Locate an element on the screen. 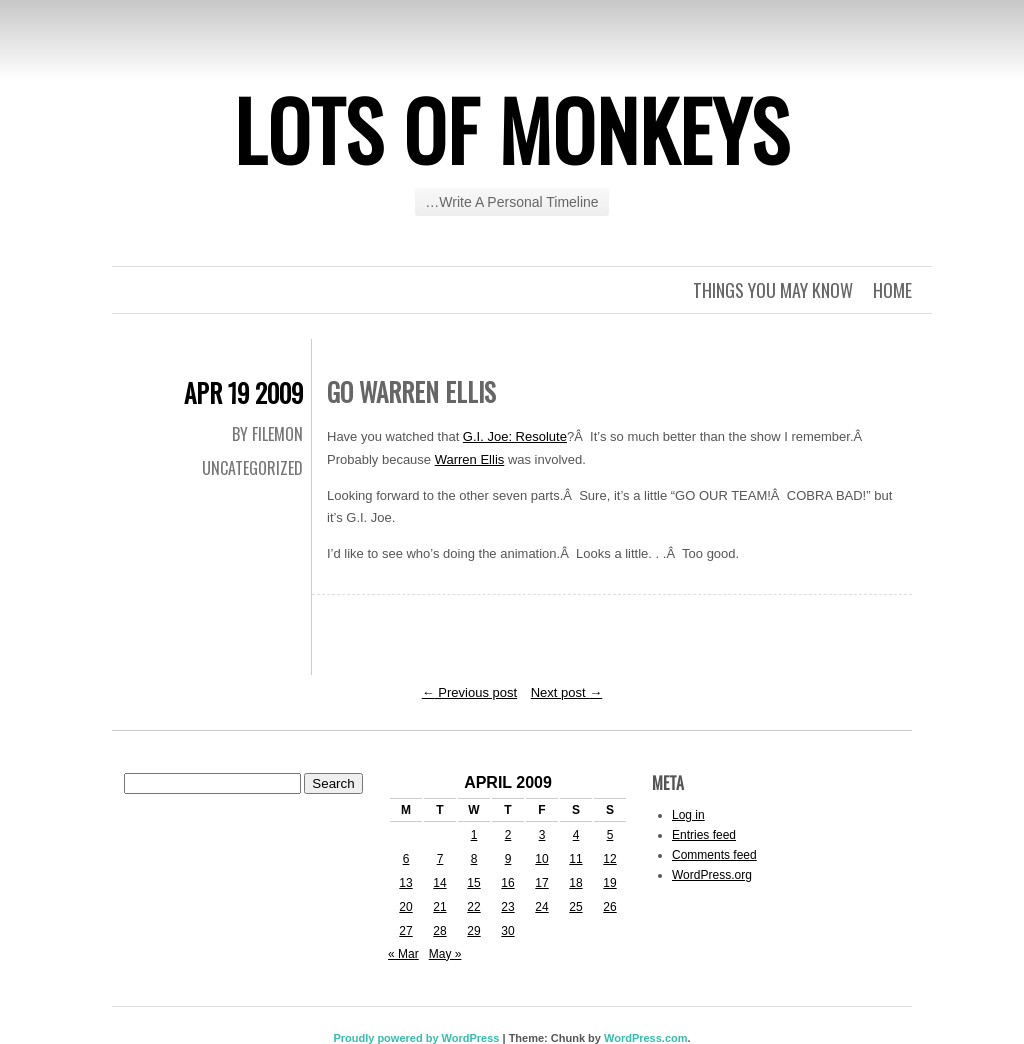 The height and width of the screenshot is (1044, 1024). 28 [Posts published on April 28, 2009] is located at coordinates (439, 931).